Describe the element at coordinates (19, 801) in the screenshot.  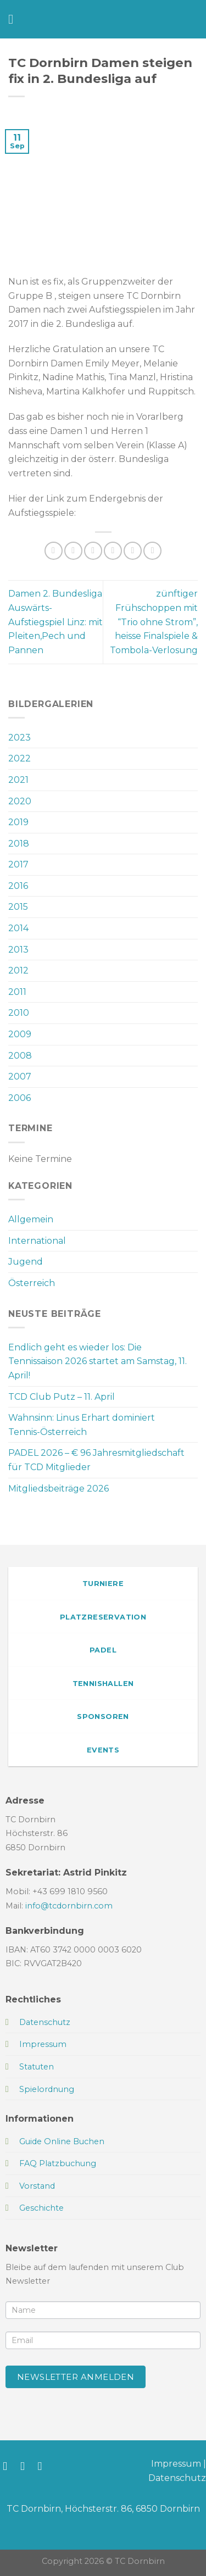
I see `2020` at that location.